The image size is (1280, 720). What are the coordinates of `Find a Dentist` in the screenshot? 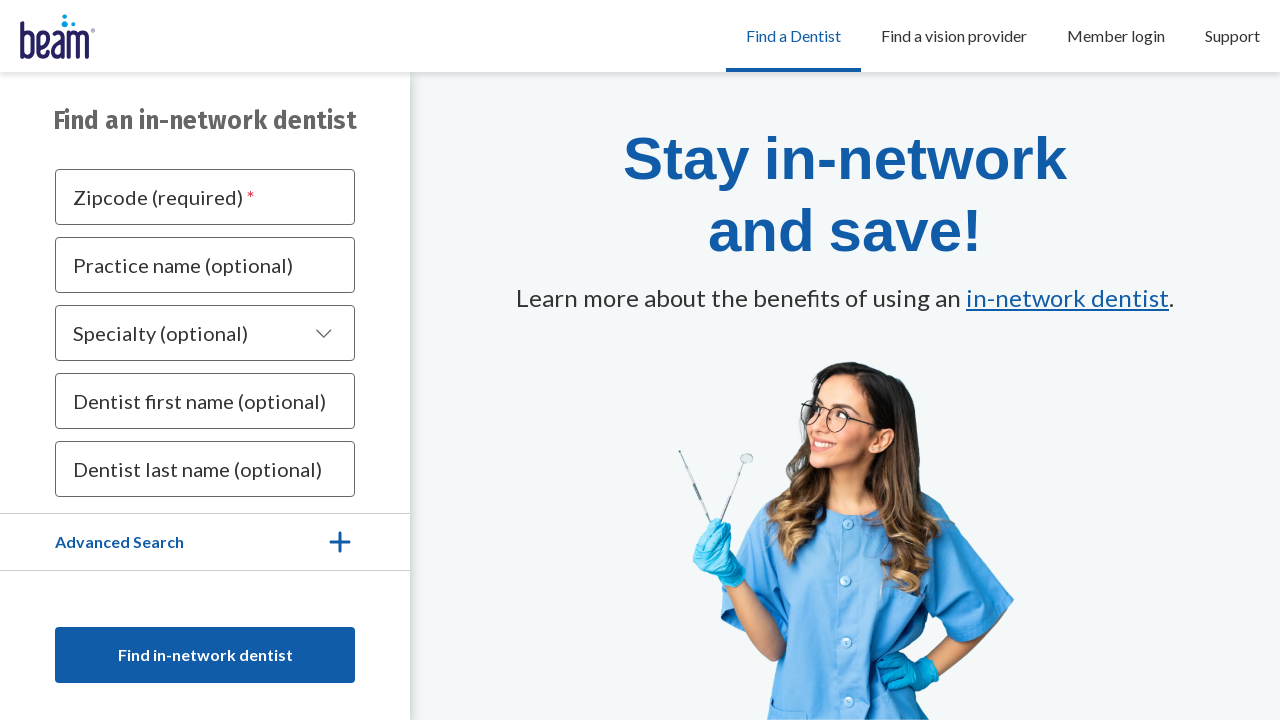 It's located at (793, 35).